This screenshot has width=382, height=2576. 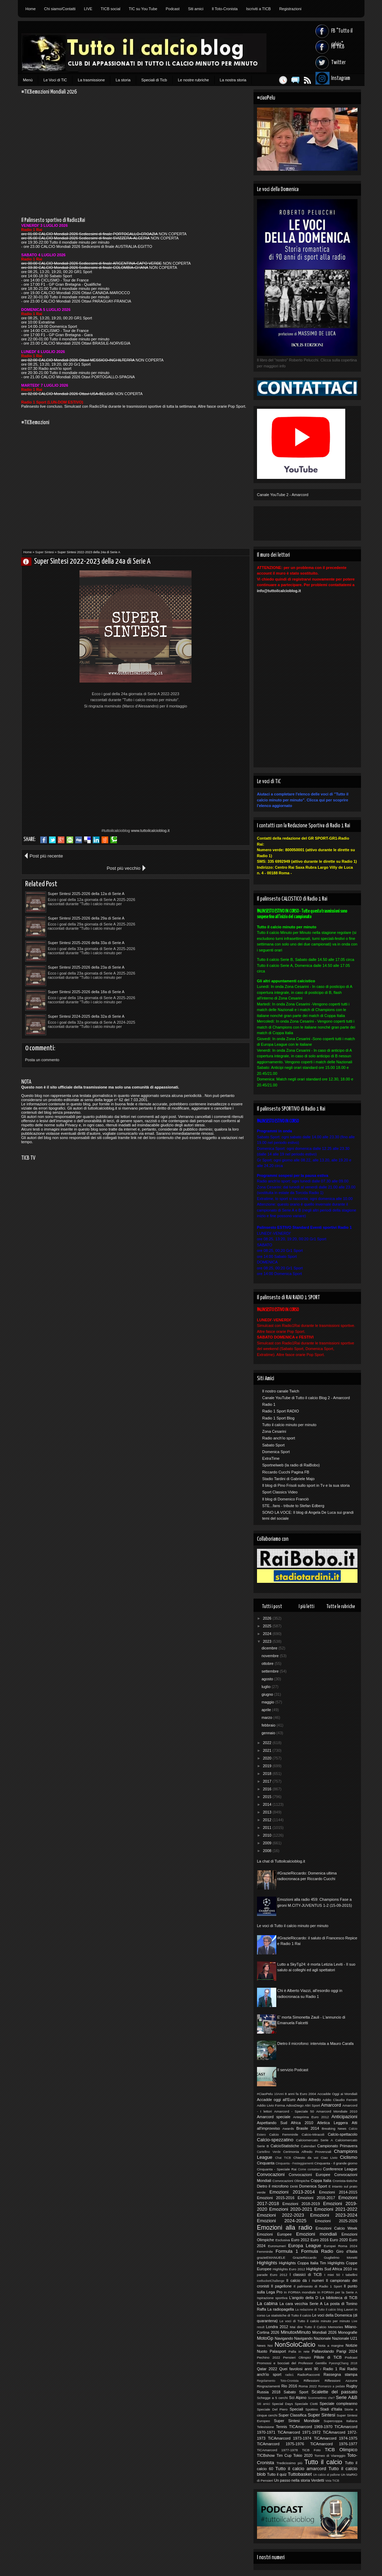 I want to click on Super Sintesi 2025-2026 della 33a di Serie A, so click(x=86, y=906).